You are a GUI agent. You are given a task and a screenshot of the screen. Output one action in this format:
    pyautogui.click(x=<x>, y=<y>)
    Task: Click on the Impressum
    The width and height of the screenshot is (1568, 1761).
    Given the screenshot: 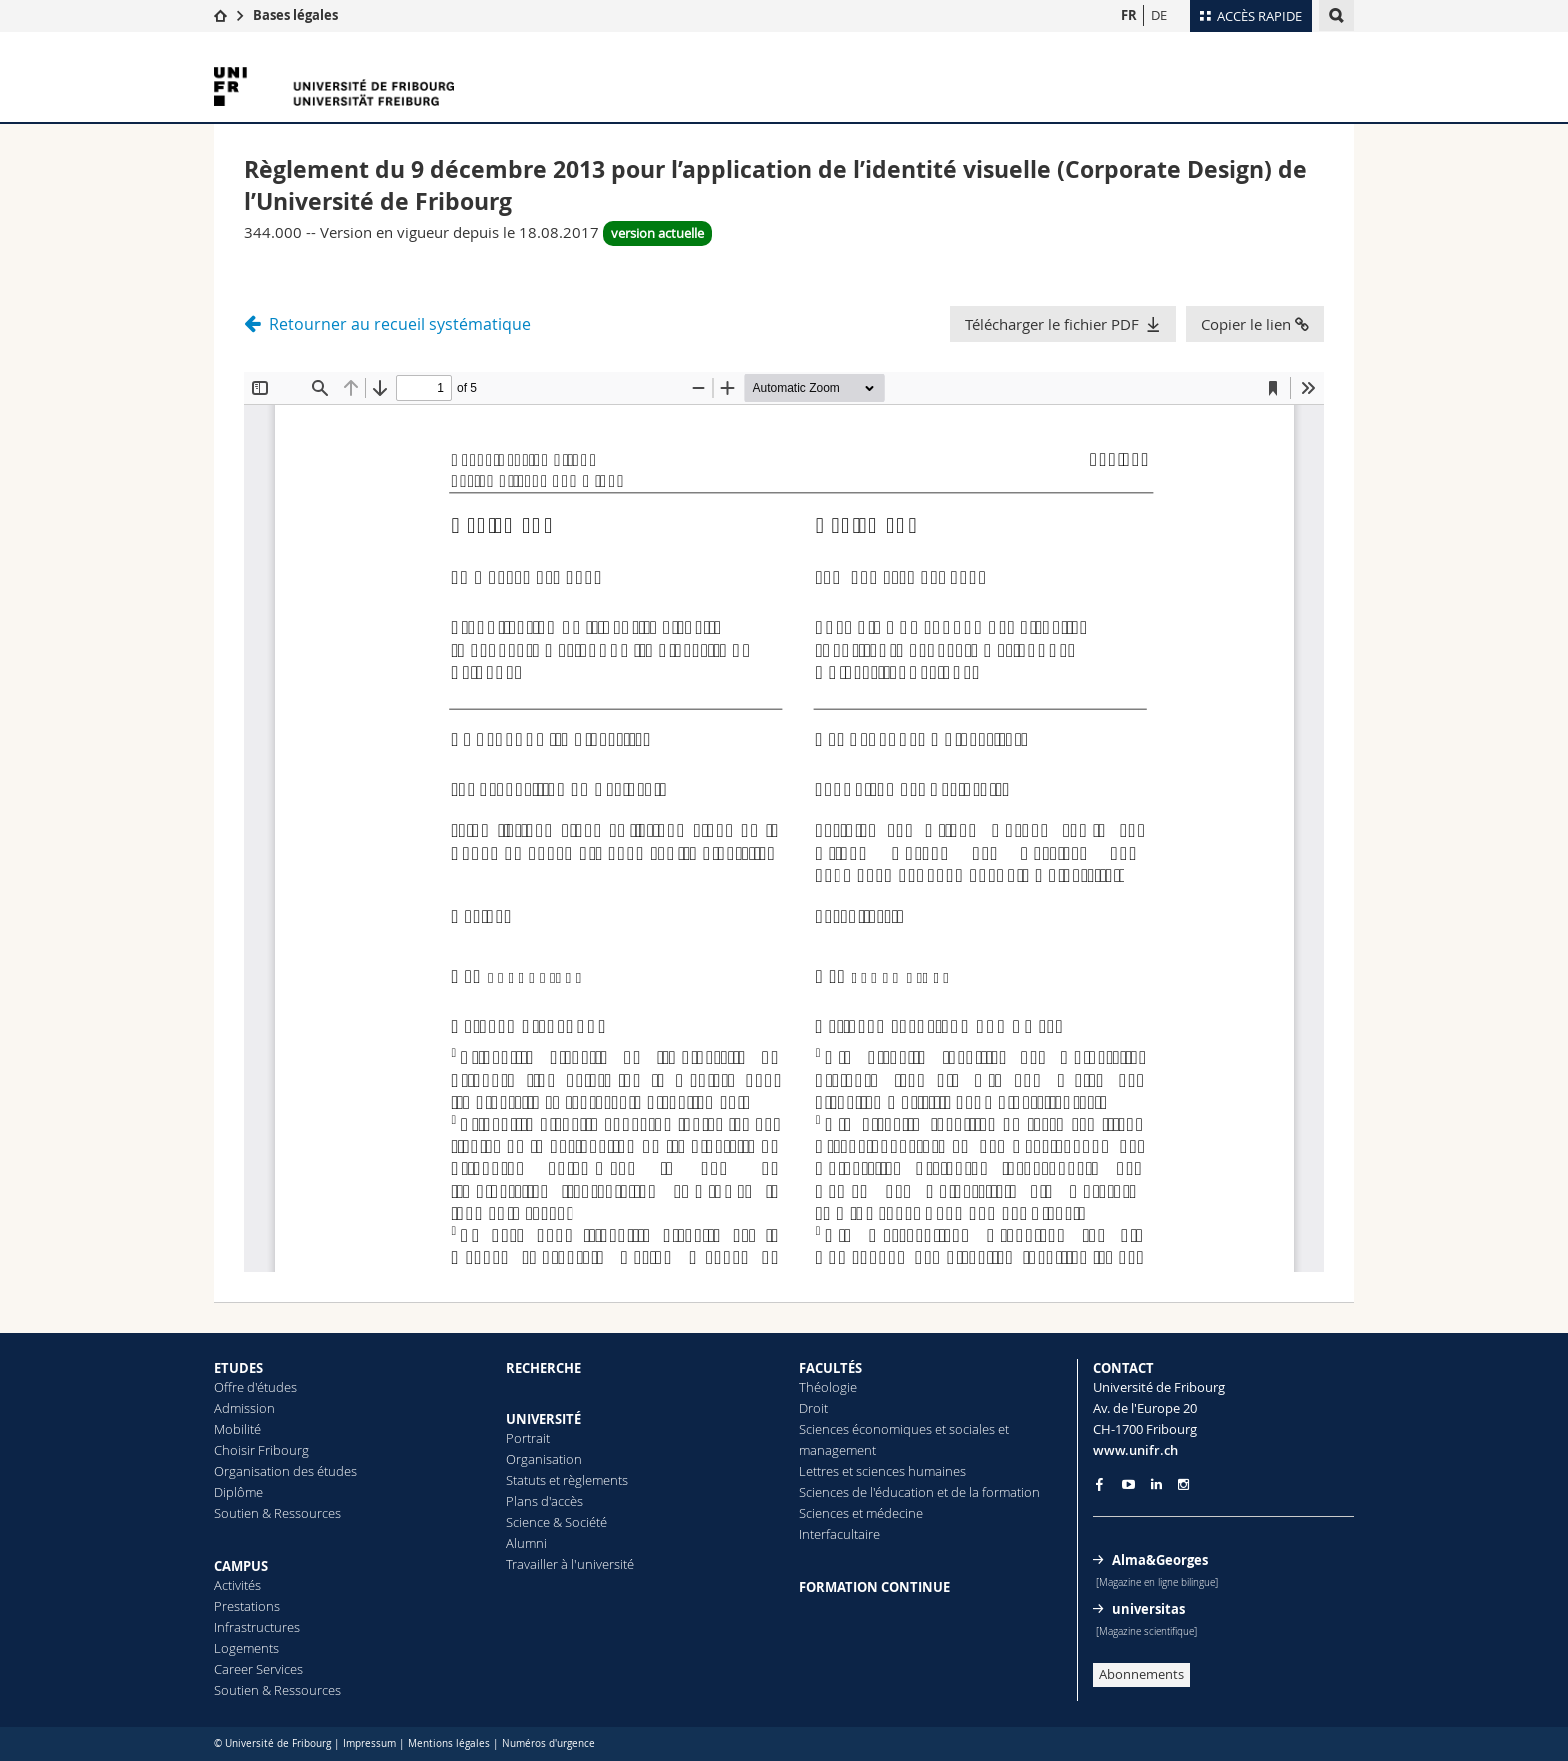 What is the action you would take?
    pyautogui.click(x=369, y=1743)
    